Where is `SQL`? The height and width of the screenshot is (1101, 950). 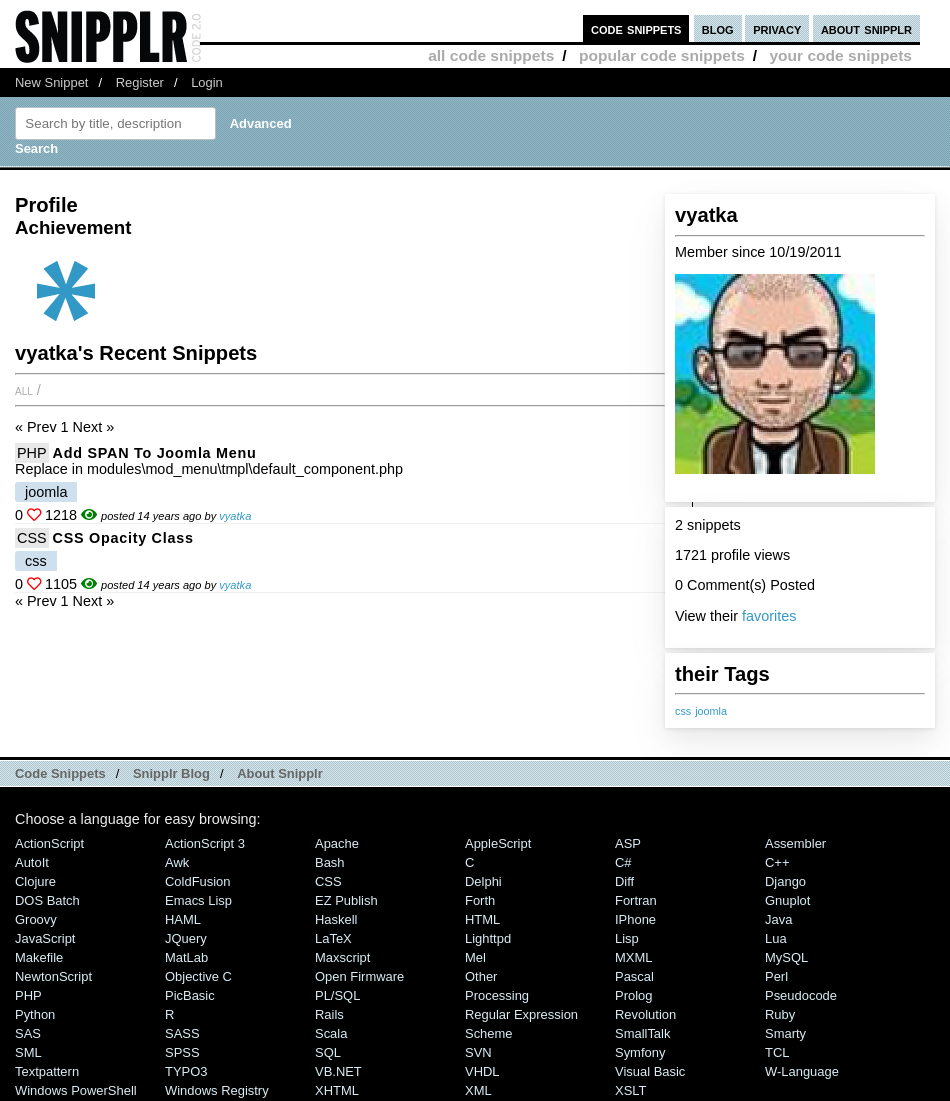 SQL is located at coordinates (328, 1052).